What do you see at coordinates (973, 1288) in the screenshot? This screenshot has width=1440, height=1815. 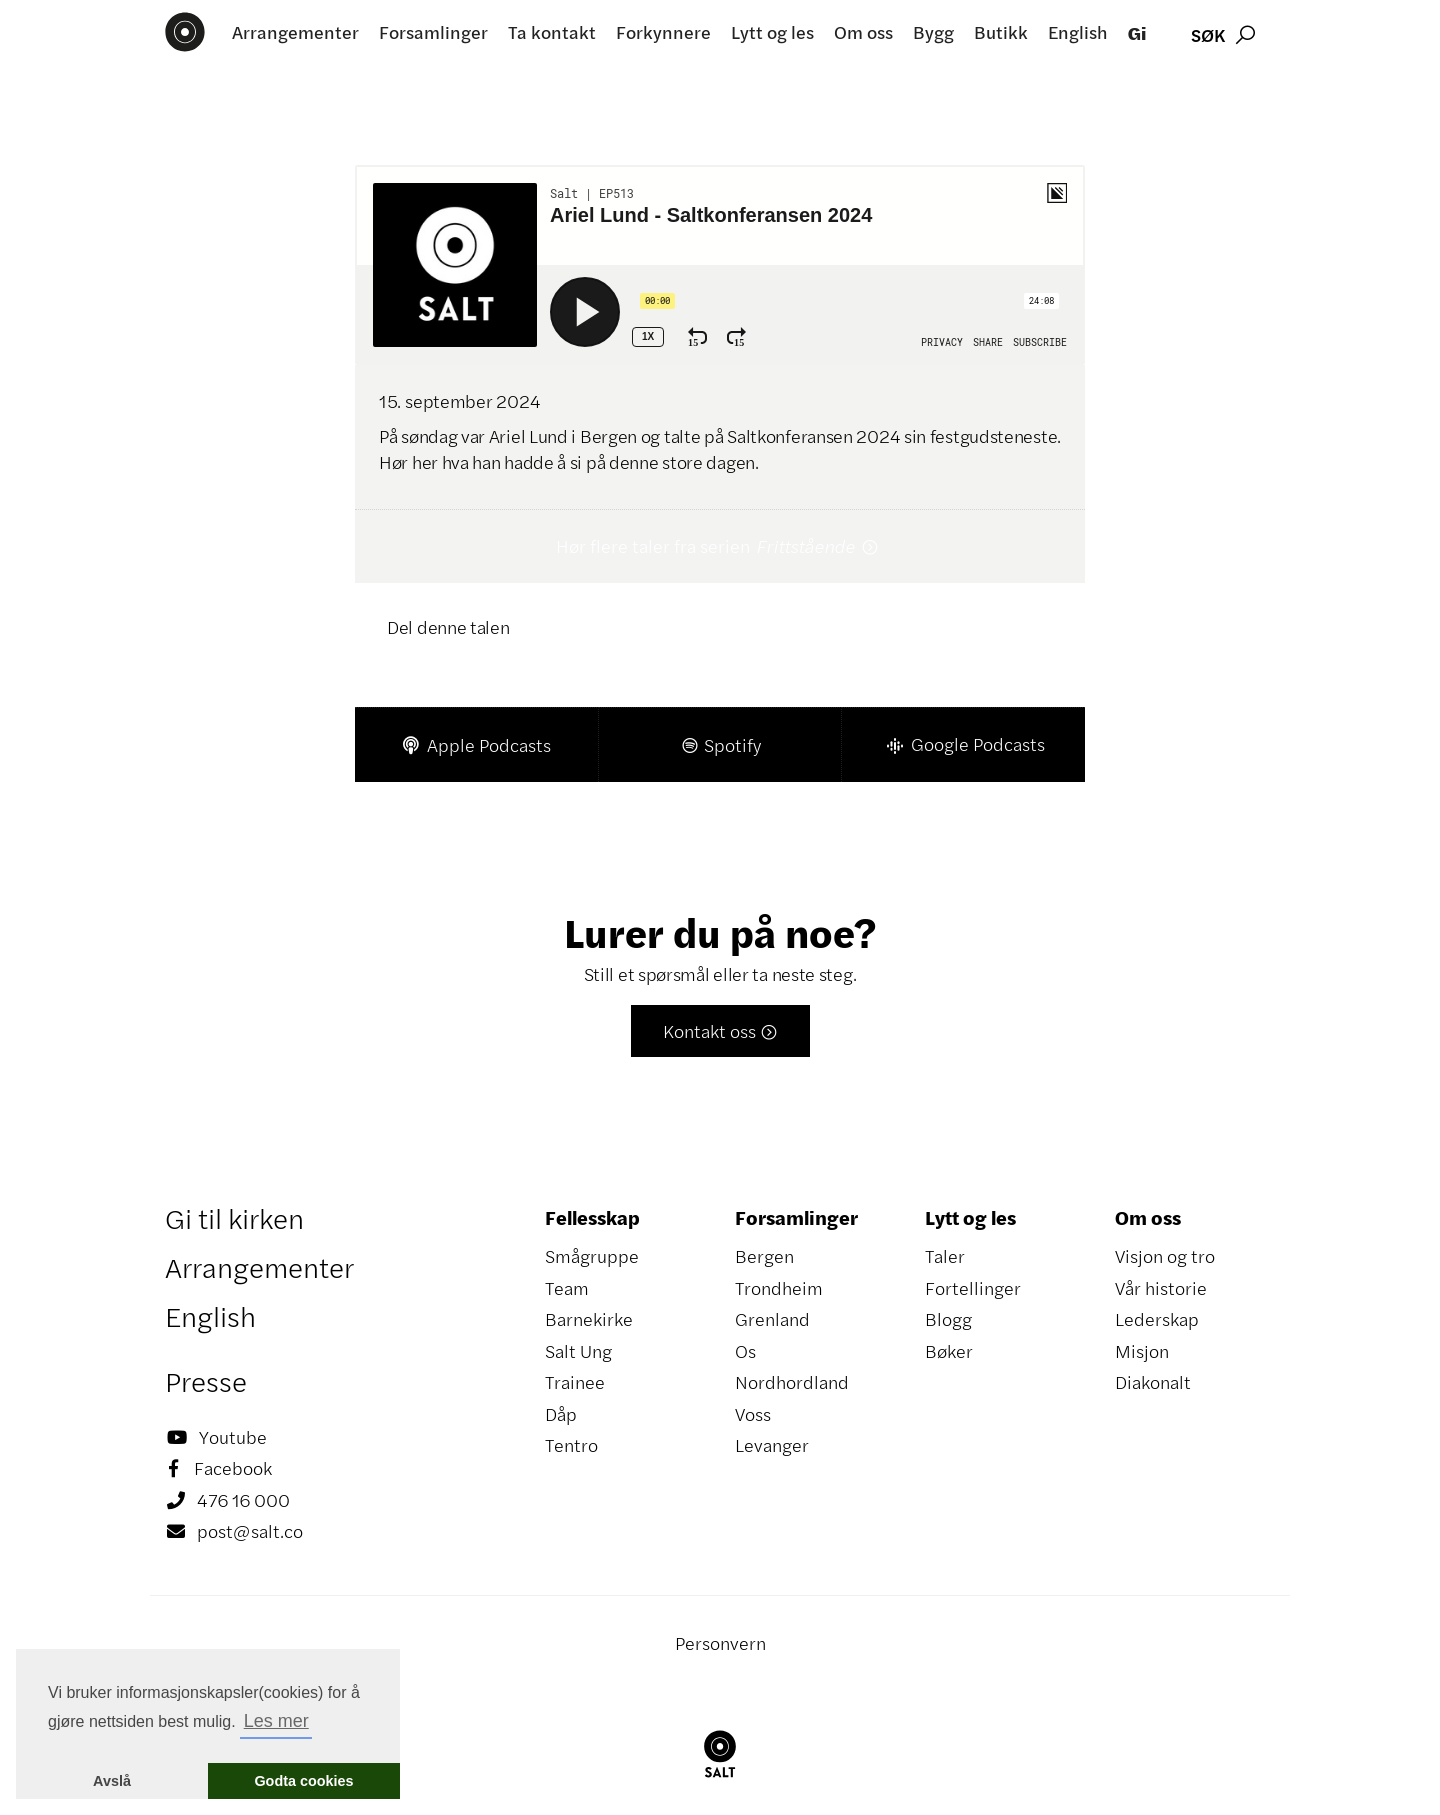 I see `Fortellinger` at bounding box center [973, 1288].